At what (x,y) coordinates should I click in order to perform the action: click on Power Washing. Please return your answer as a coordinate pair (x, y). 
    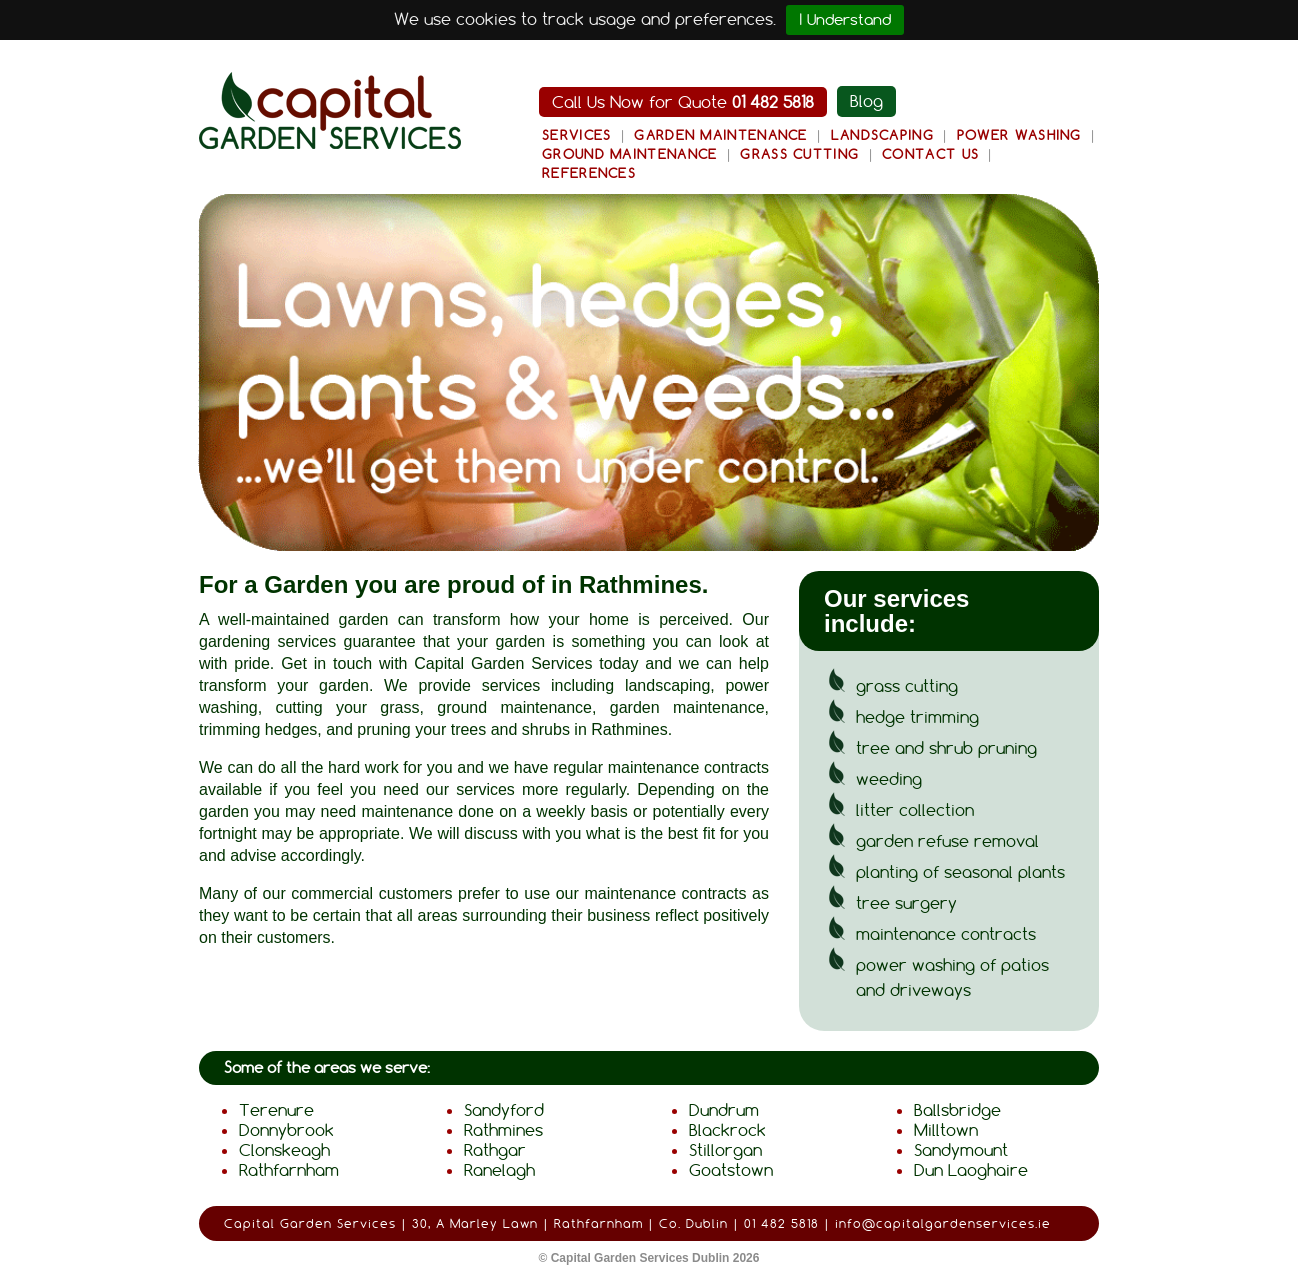
    Looking at the image, I should click on (1019, 135).